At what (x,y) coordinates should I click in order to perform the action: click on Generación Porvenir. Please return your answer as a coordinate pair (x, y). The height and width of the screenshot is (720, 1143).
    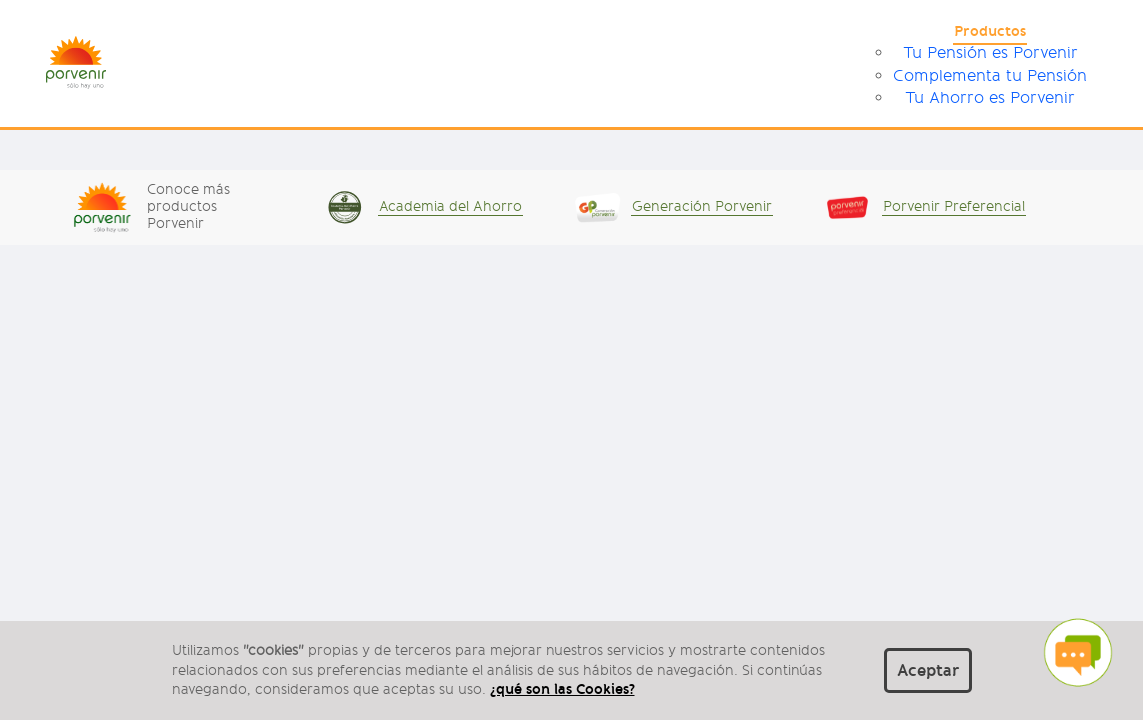
    Looking at the image, I should click on (702, 207).